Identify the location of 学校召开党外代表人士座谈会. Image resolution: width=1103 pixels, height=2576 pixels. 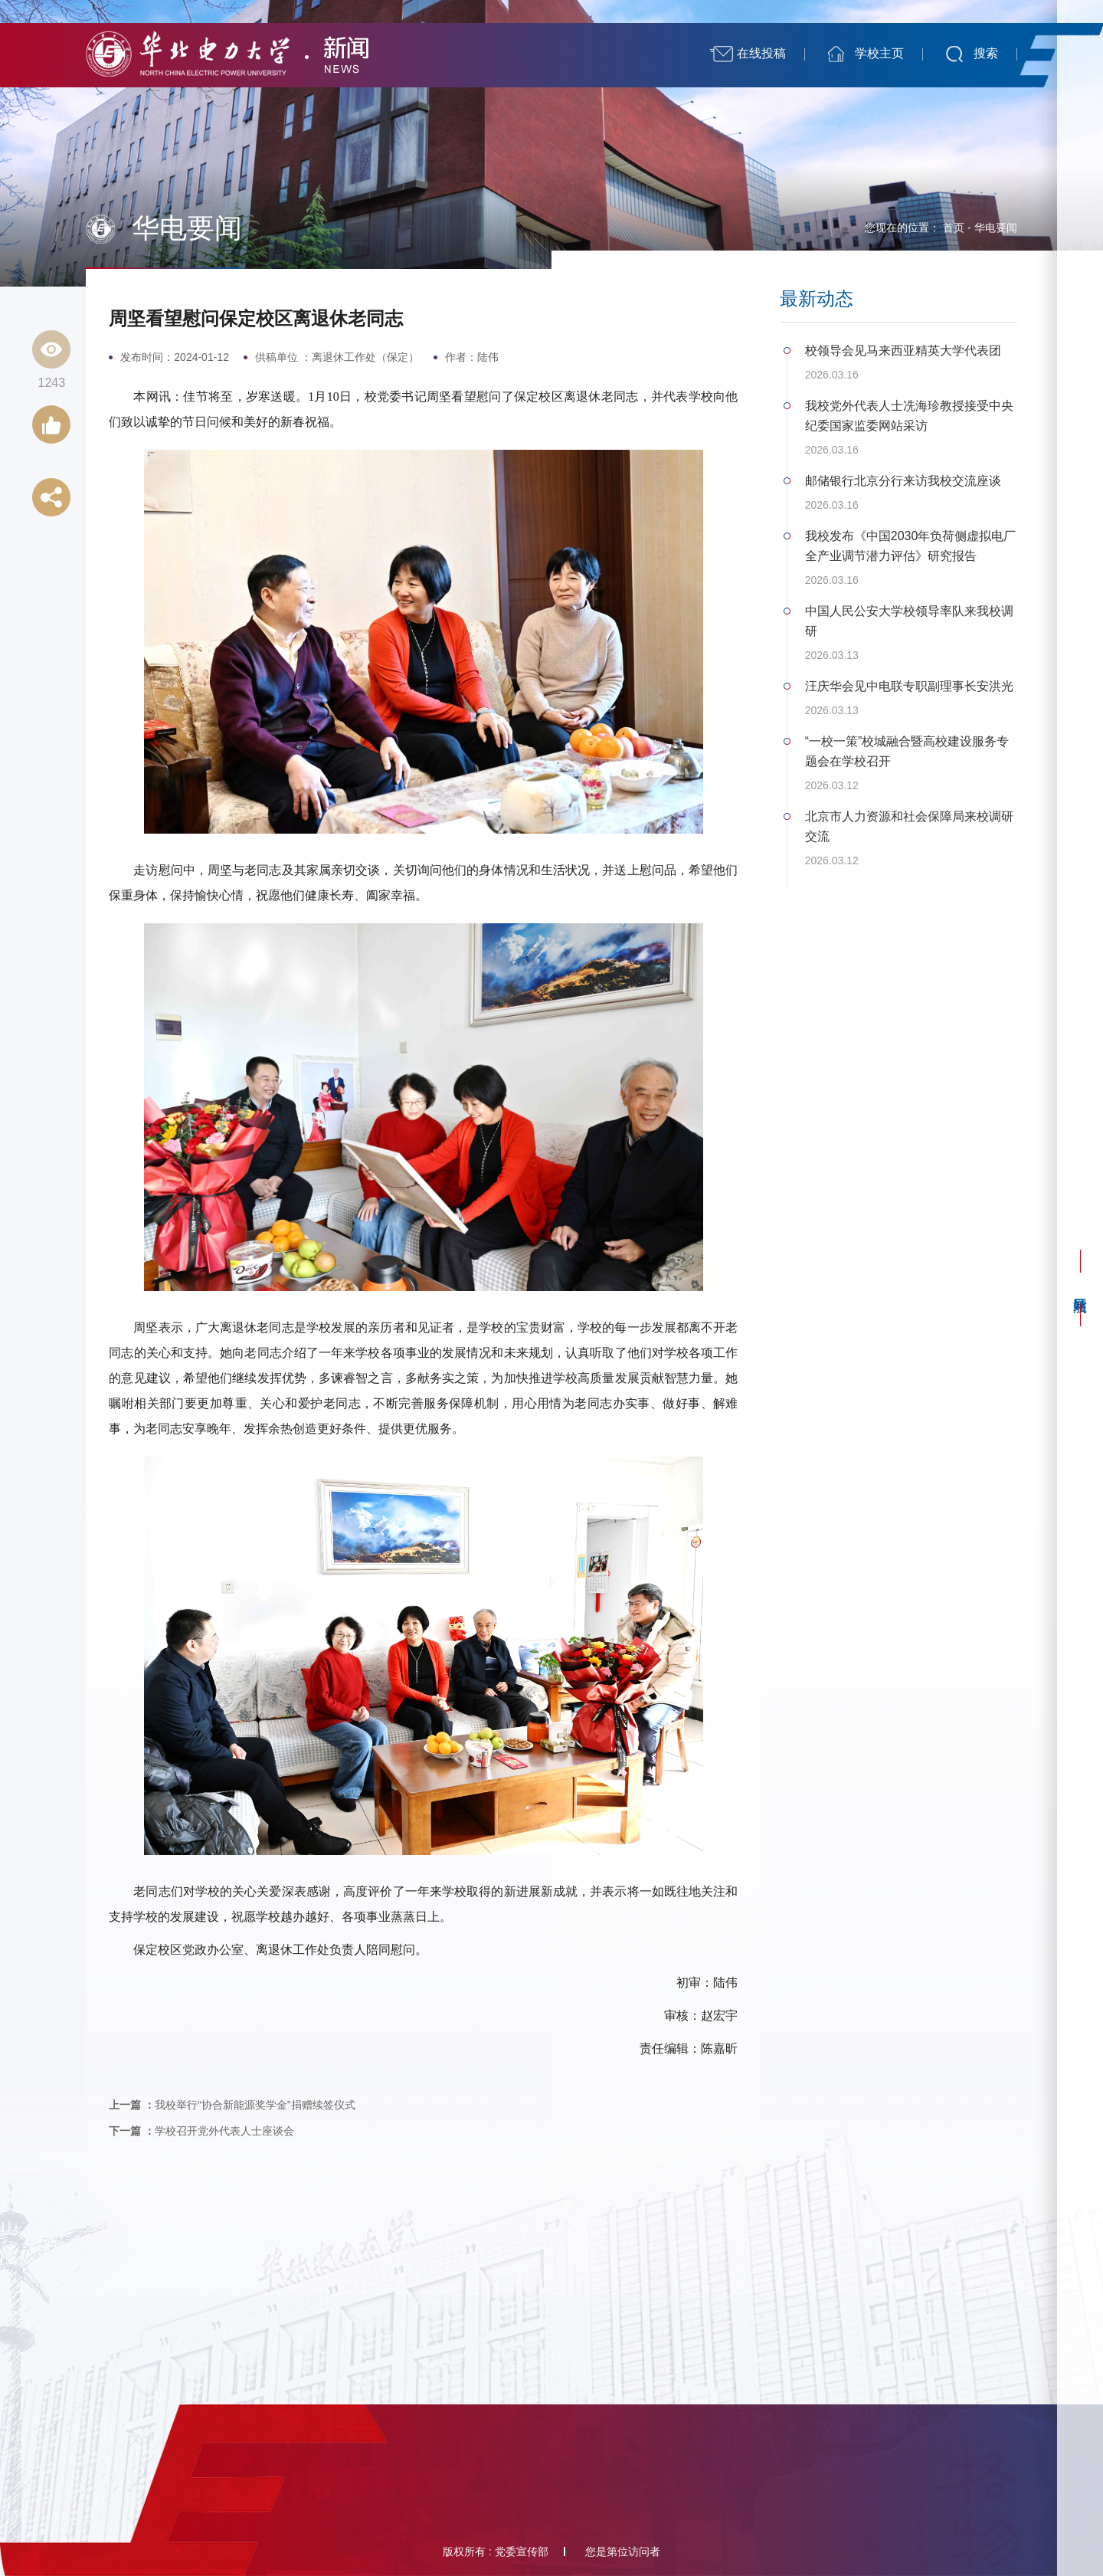
(201, 2131).